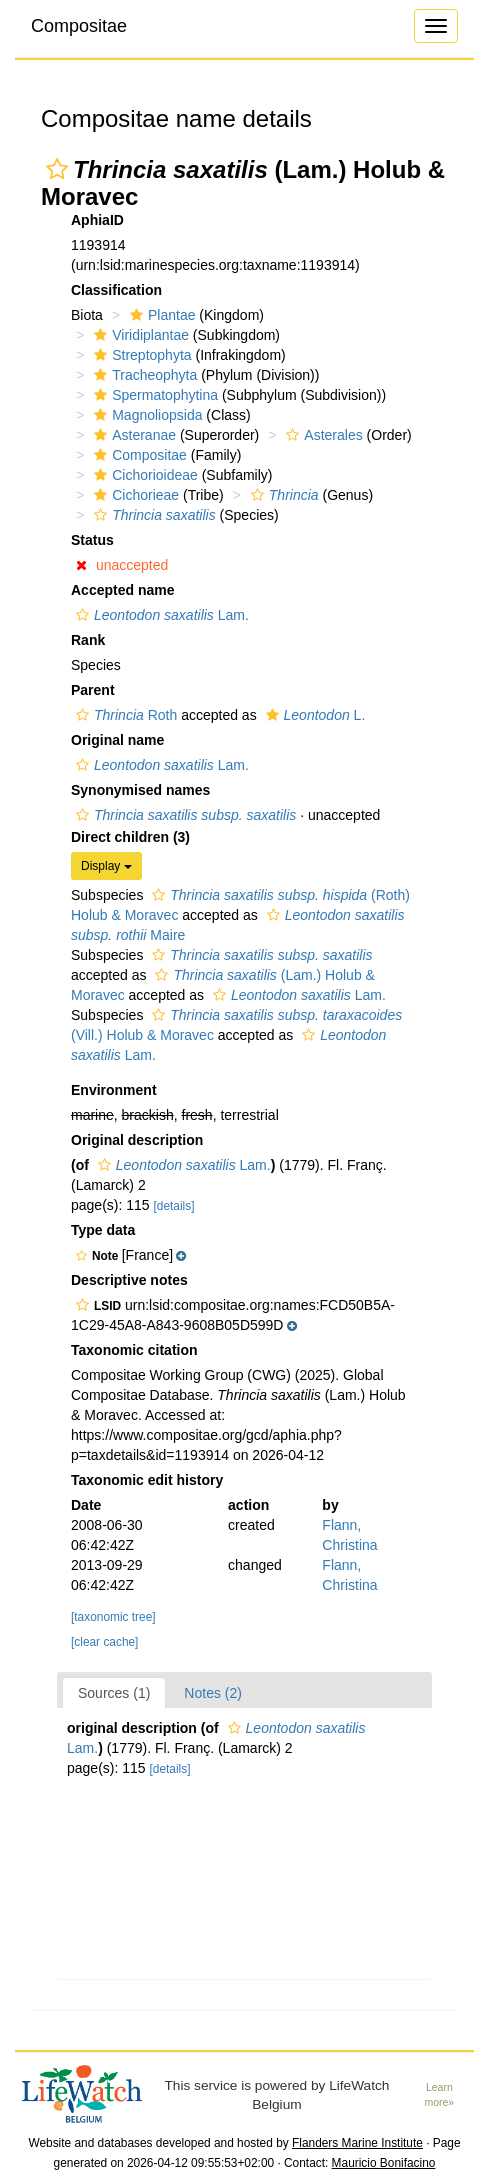 This screenshot has height=2182, width=489. Describe the element at coordinates (313, 715) in the screenshot. I see `L.` at that location.